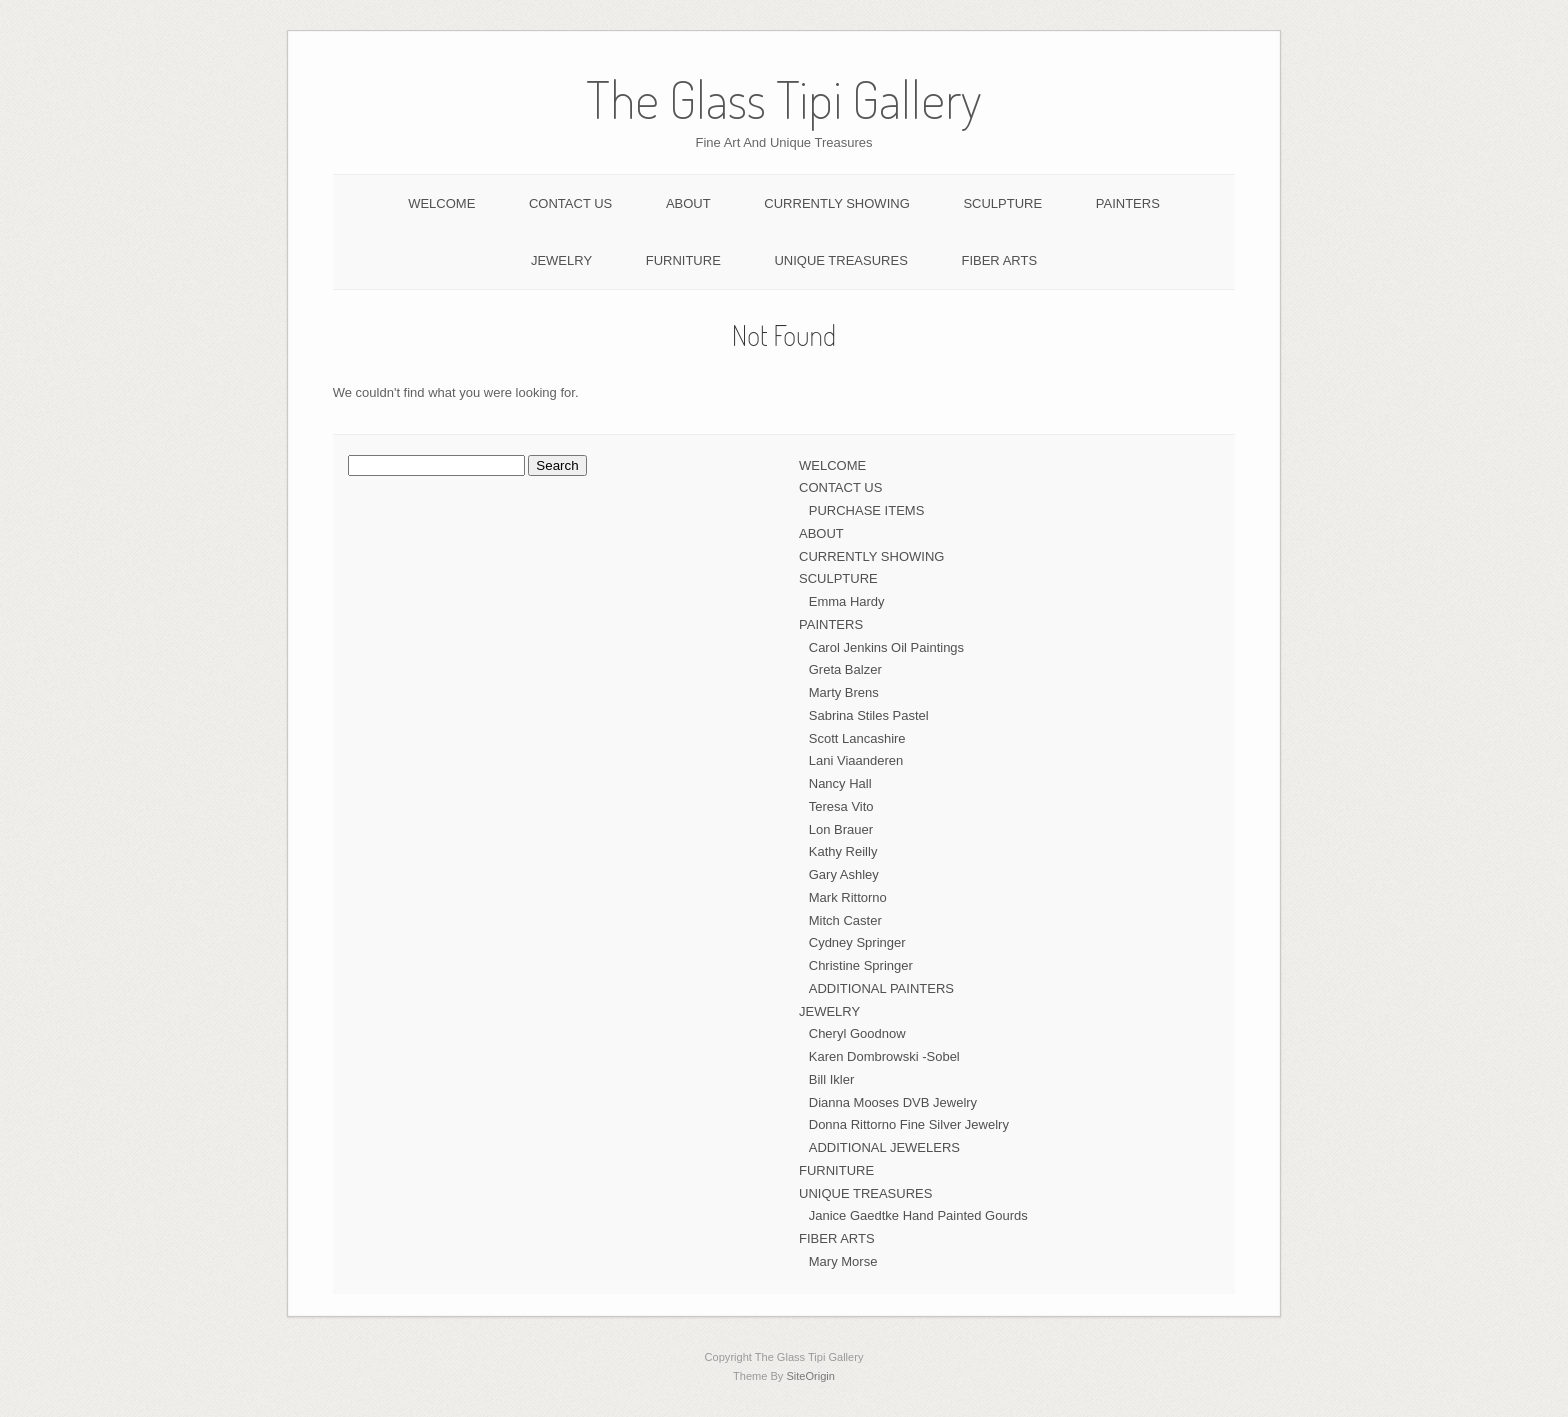  What do you see at coordinates (683, 260) in the screenshot?
I see `FURNITURE` at bounding box center [683, 260].